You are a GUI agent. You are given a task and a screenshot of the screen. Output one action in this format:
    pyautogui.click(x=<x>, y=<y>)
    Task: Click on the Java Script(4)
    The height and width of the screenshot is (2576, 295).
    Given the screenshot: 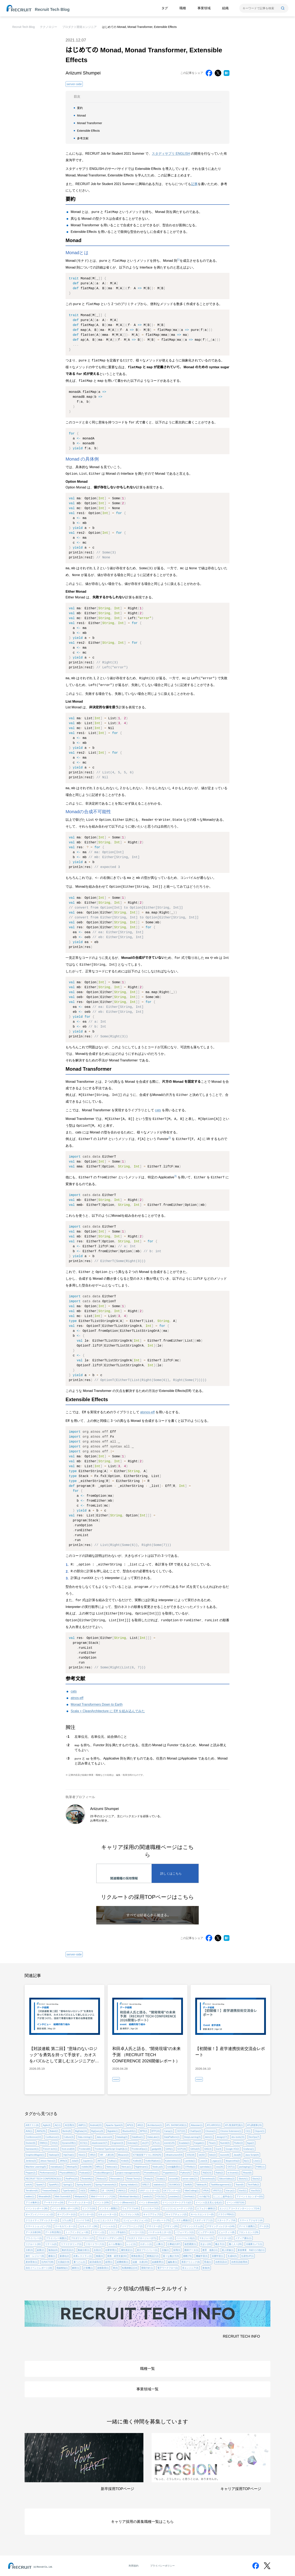 What is the action you would take?
    pyautogui.click(x=252, y=2155)
    